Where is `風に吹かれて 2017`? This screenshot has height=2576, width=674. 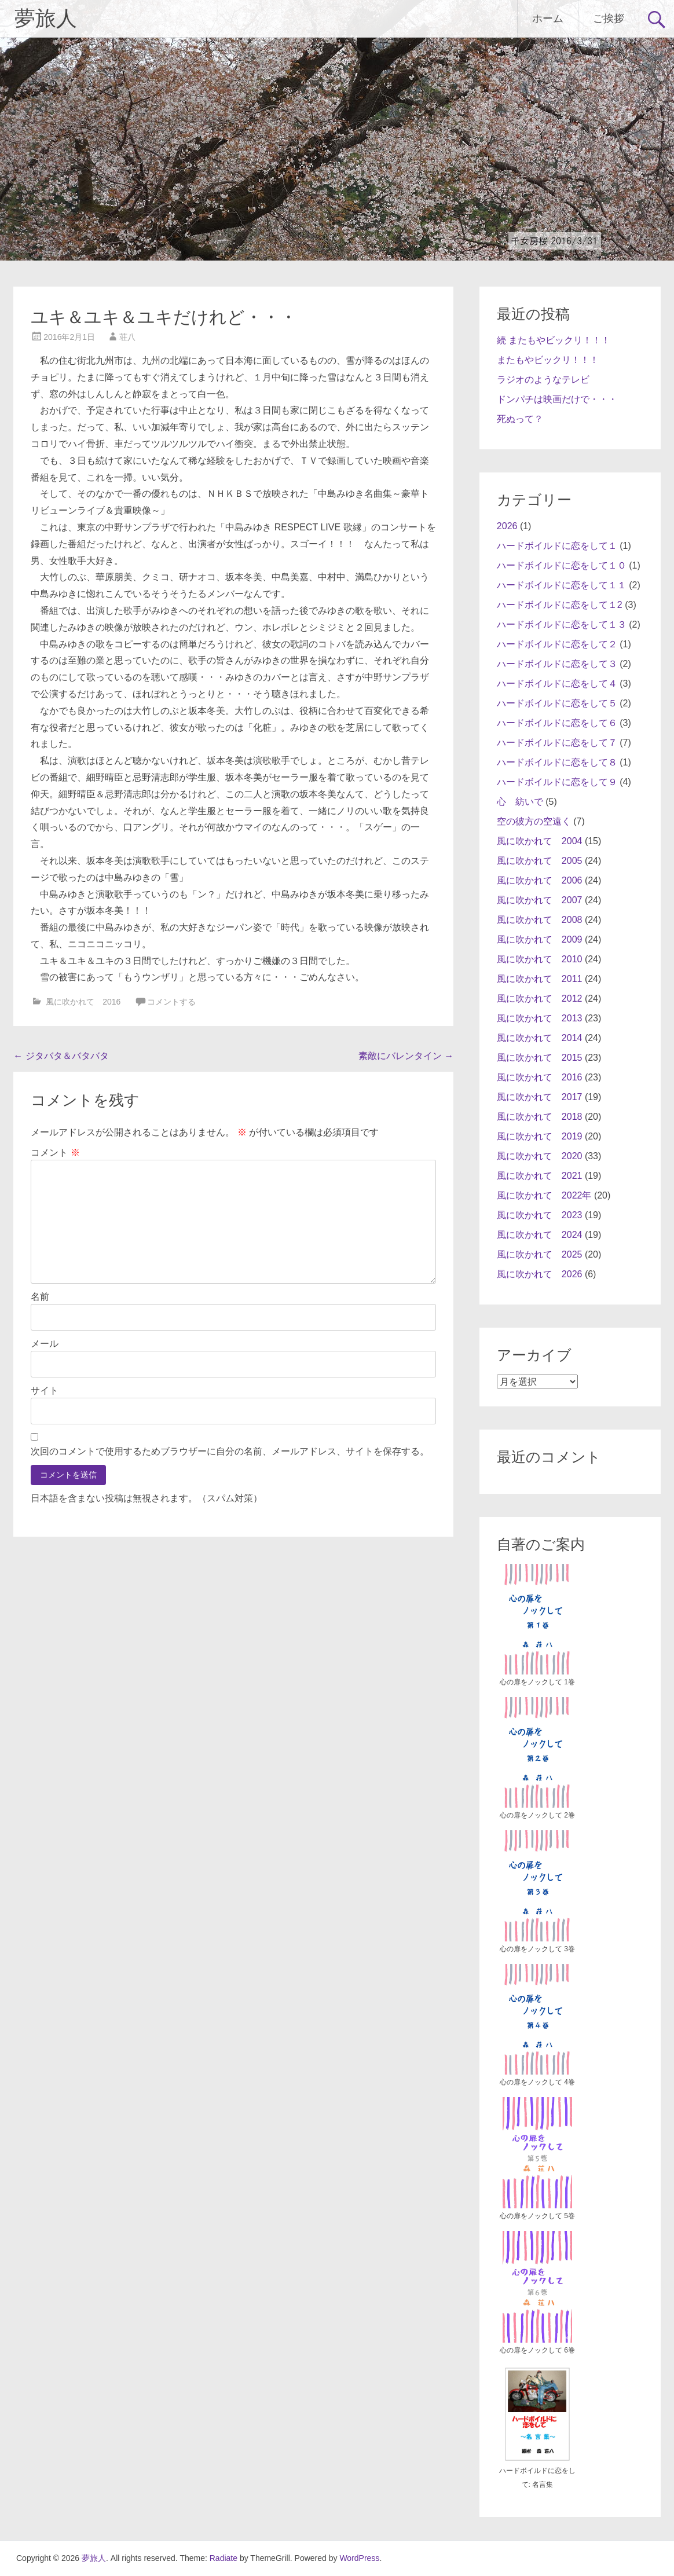 風に吹かれて 2017 is located at coordinates (540, 1097).